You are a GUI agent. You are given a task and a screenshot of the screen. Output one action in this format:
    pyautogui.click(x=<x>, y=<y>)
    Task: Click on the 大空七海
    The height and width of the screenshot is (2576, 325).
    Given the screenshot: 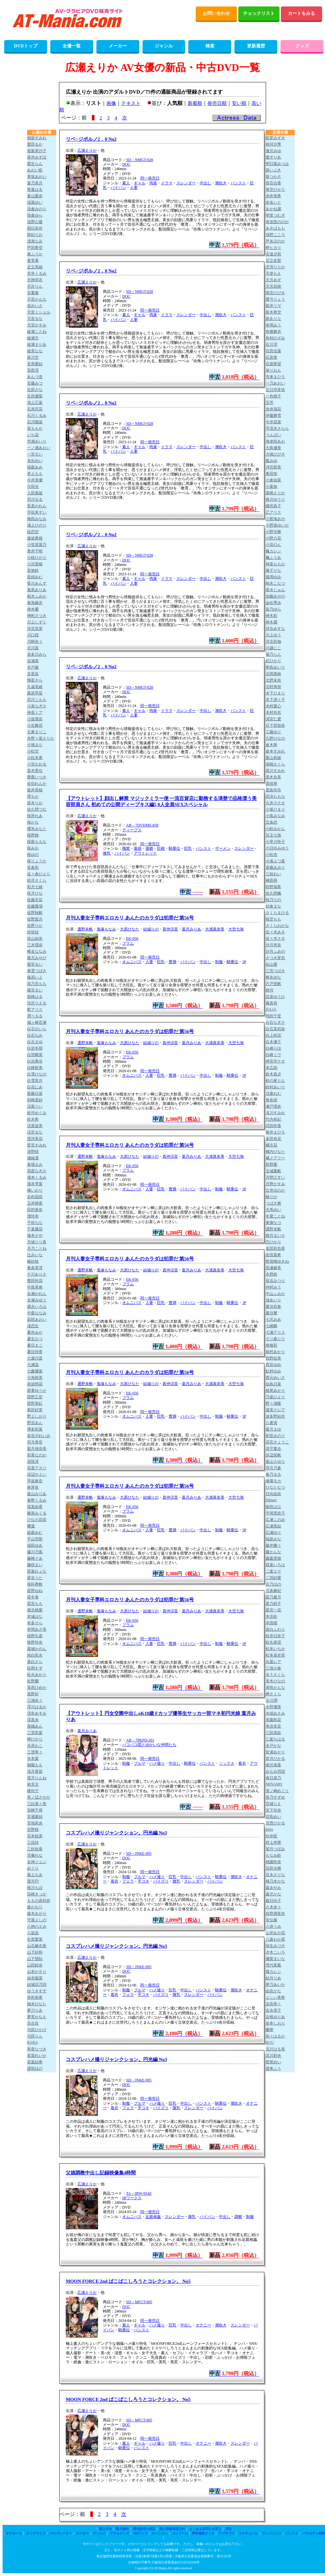 What is the action you would take?
    pyautogui.click(x=236, y=929)
    